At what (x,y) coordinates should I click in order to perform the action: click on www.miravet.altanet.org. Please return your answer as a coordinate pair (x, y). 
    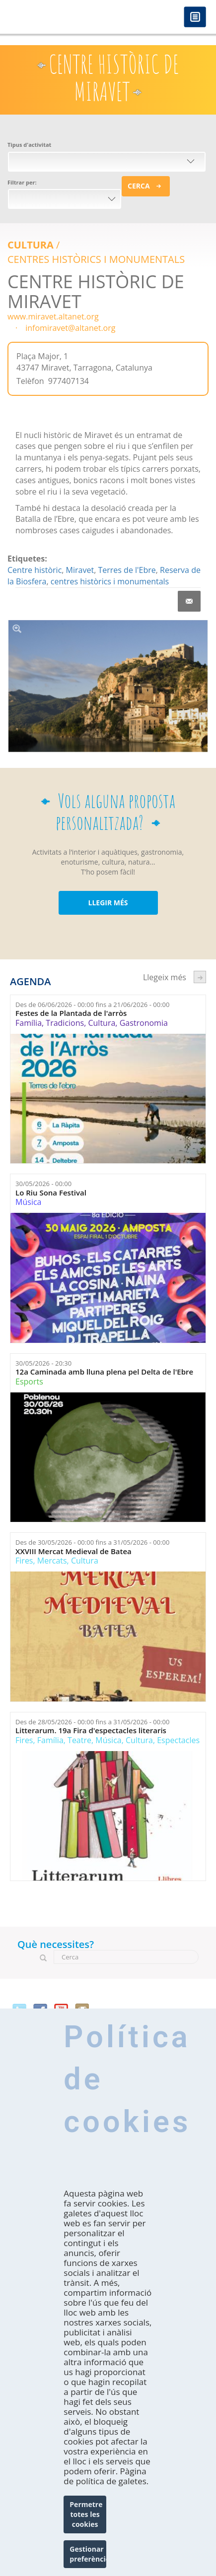
    Looking at the image, I should click on (53, 316).